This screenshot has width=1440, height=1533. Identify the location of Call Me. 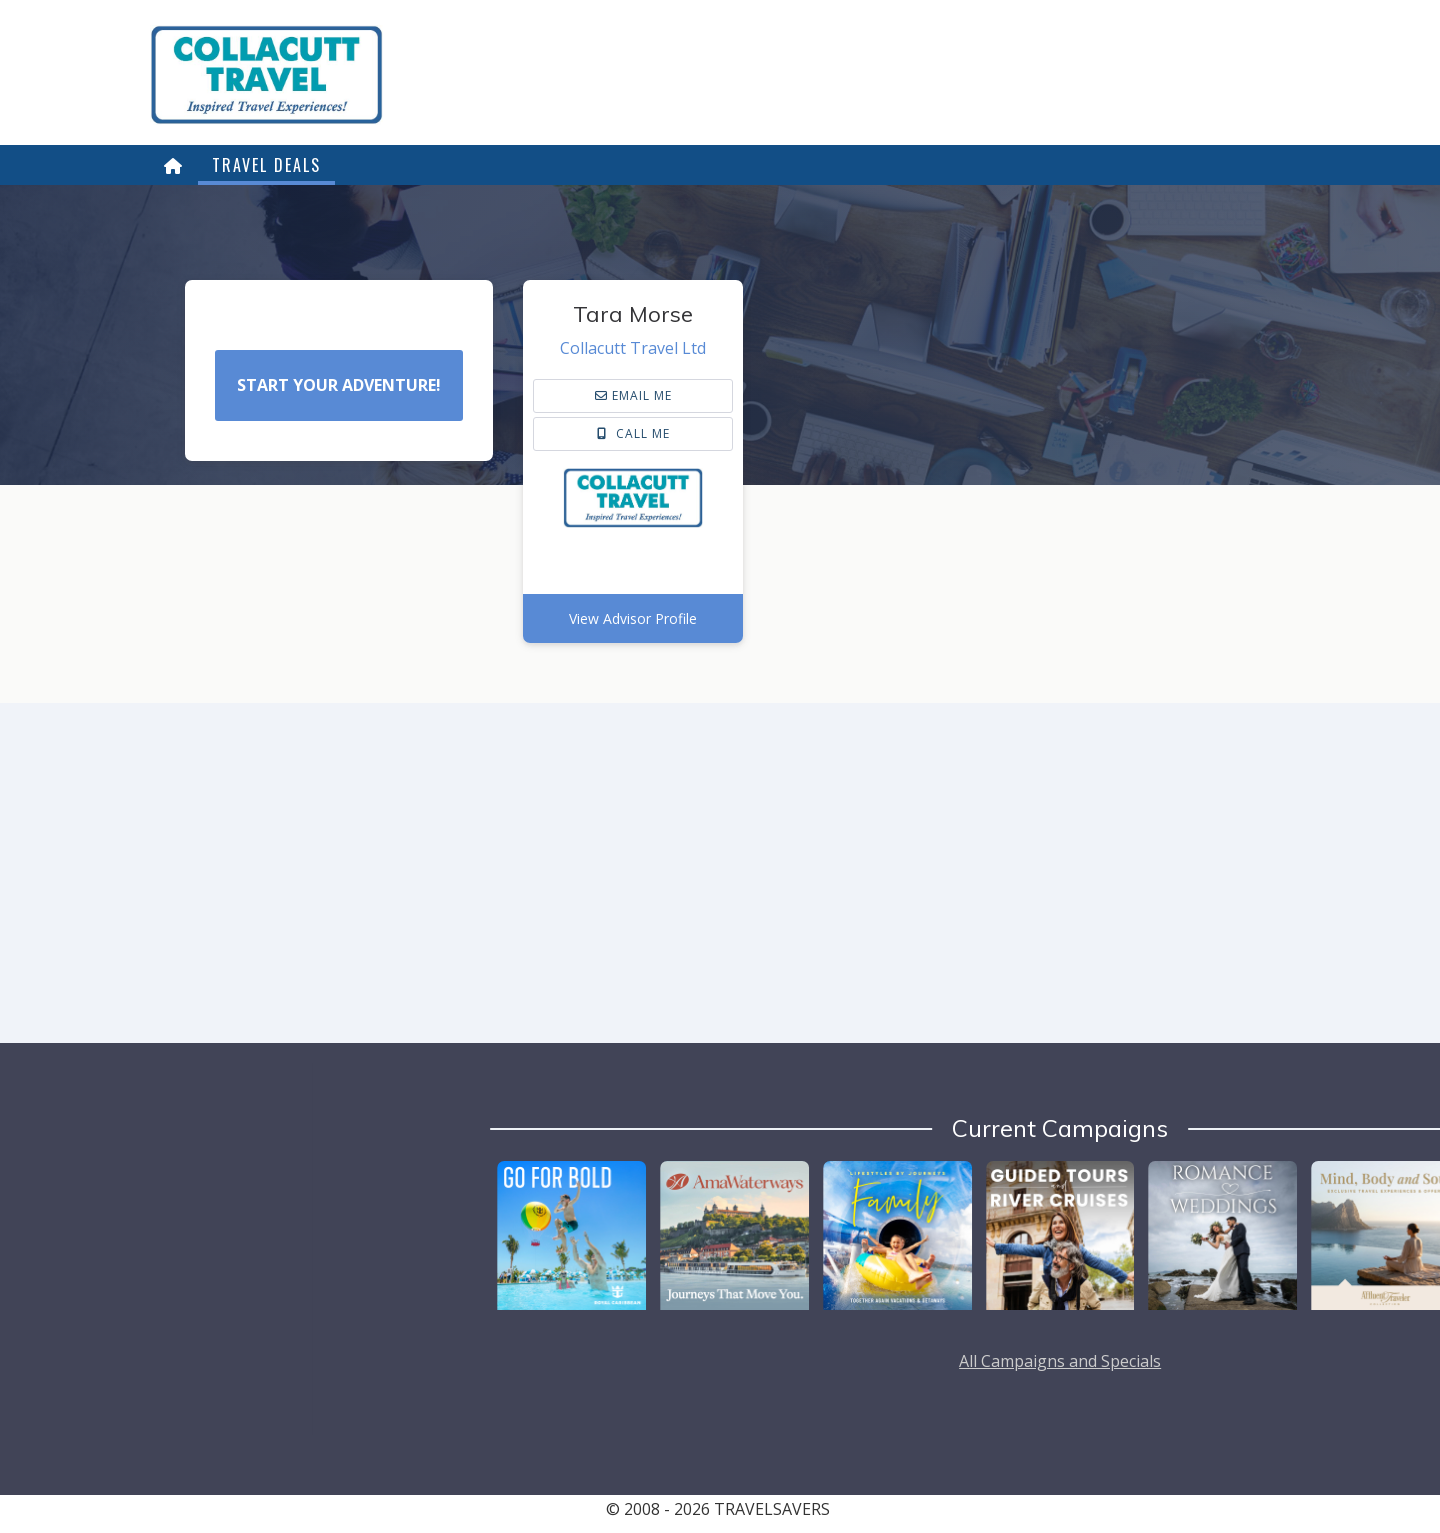
(633, 433).